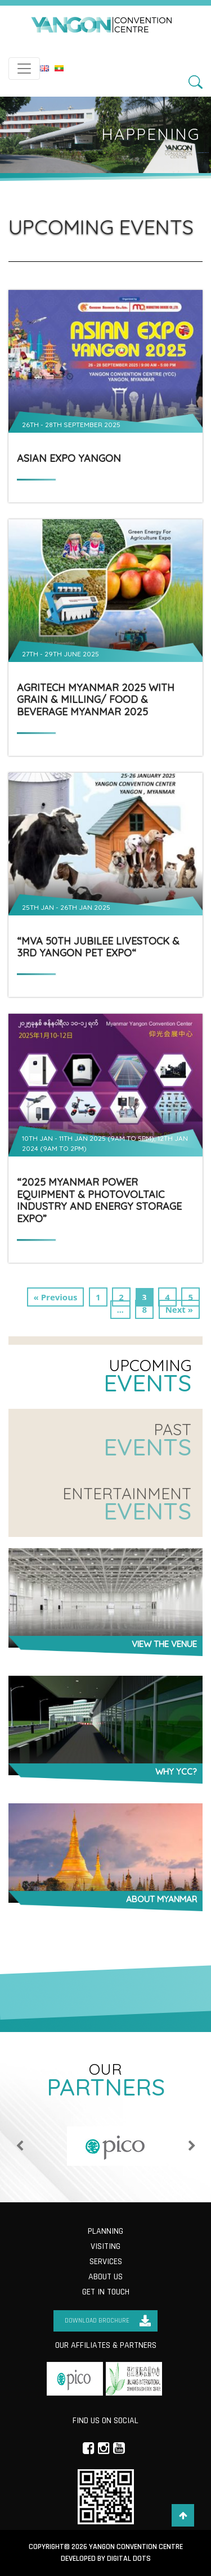  What do you see at coordinates (129, 2559) in the screenshot?
I see `Digital Dots` at bounding box center [129, 2559].